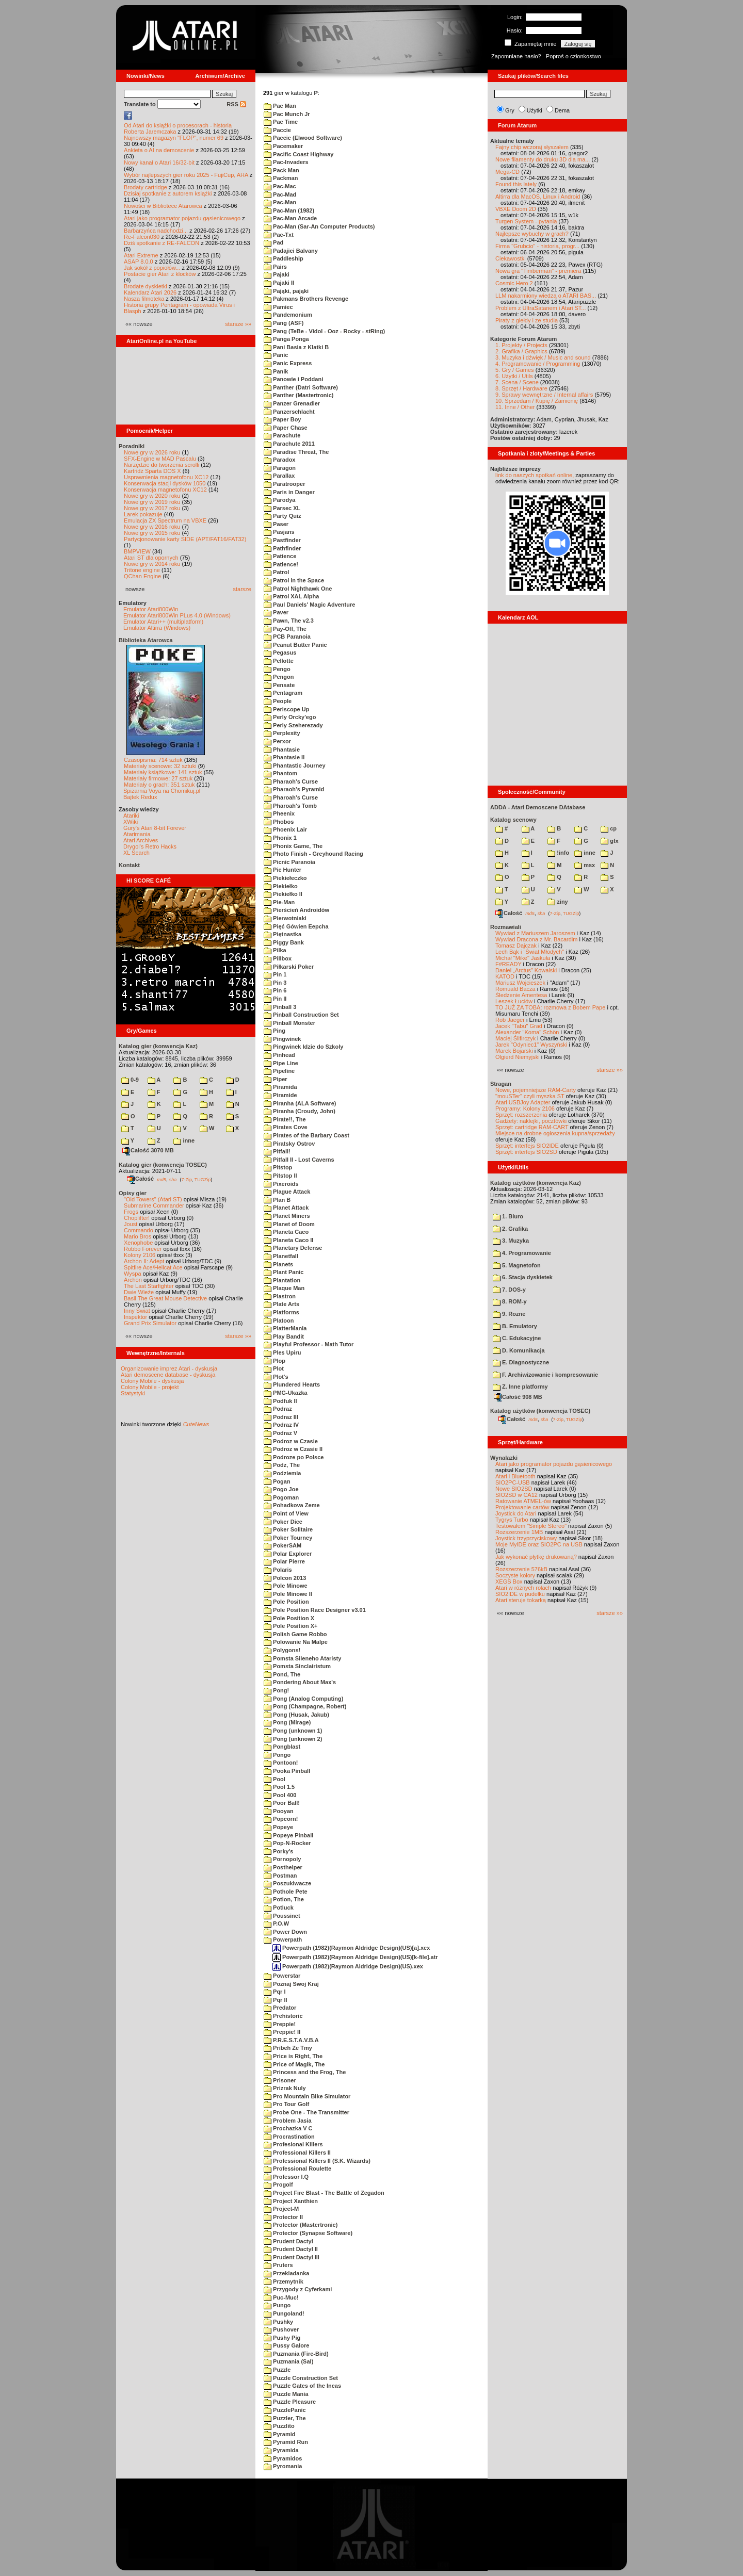  What do you see at coordinates (290, 806) in the screenshot?
I see `Pharoah's Tomb` at bounding box center [290, 806].